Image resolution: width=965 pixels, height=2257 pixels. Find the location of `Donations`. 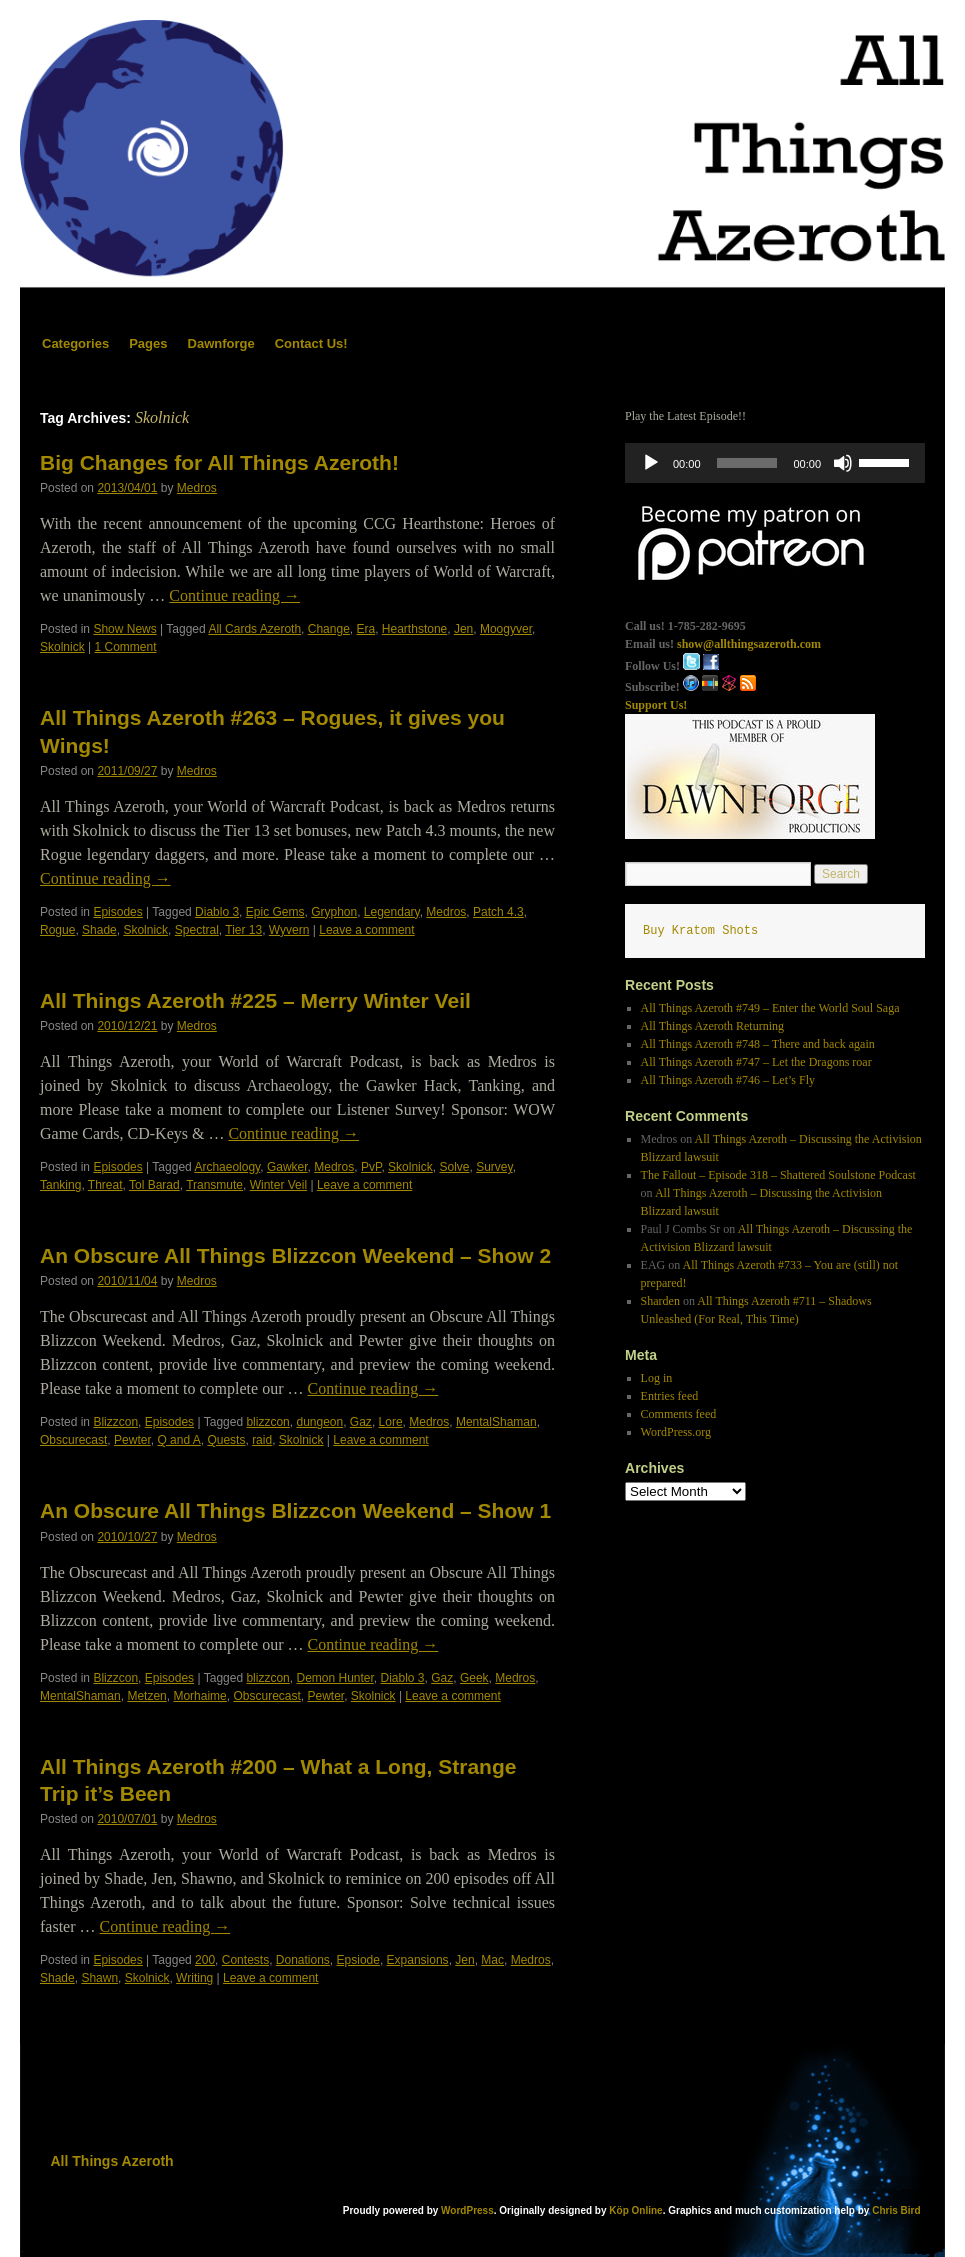

Donations is located at coordinates (303, 1960).